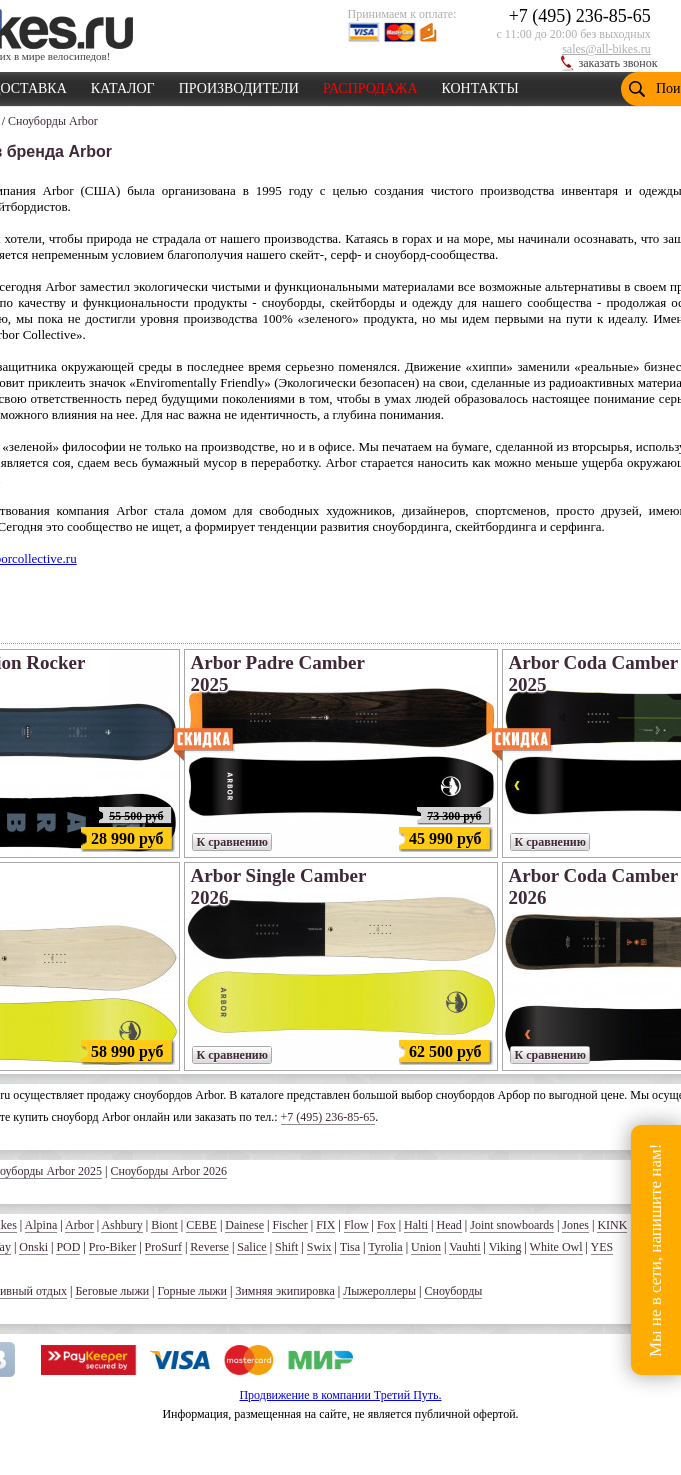  What do you see at coordinates (68, 1247) in the screenshot?
I see `POD` at bounding box center [68, 1247].